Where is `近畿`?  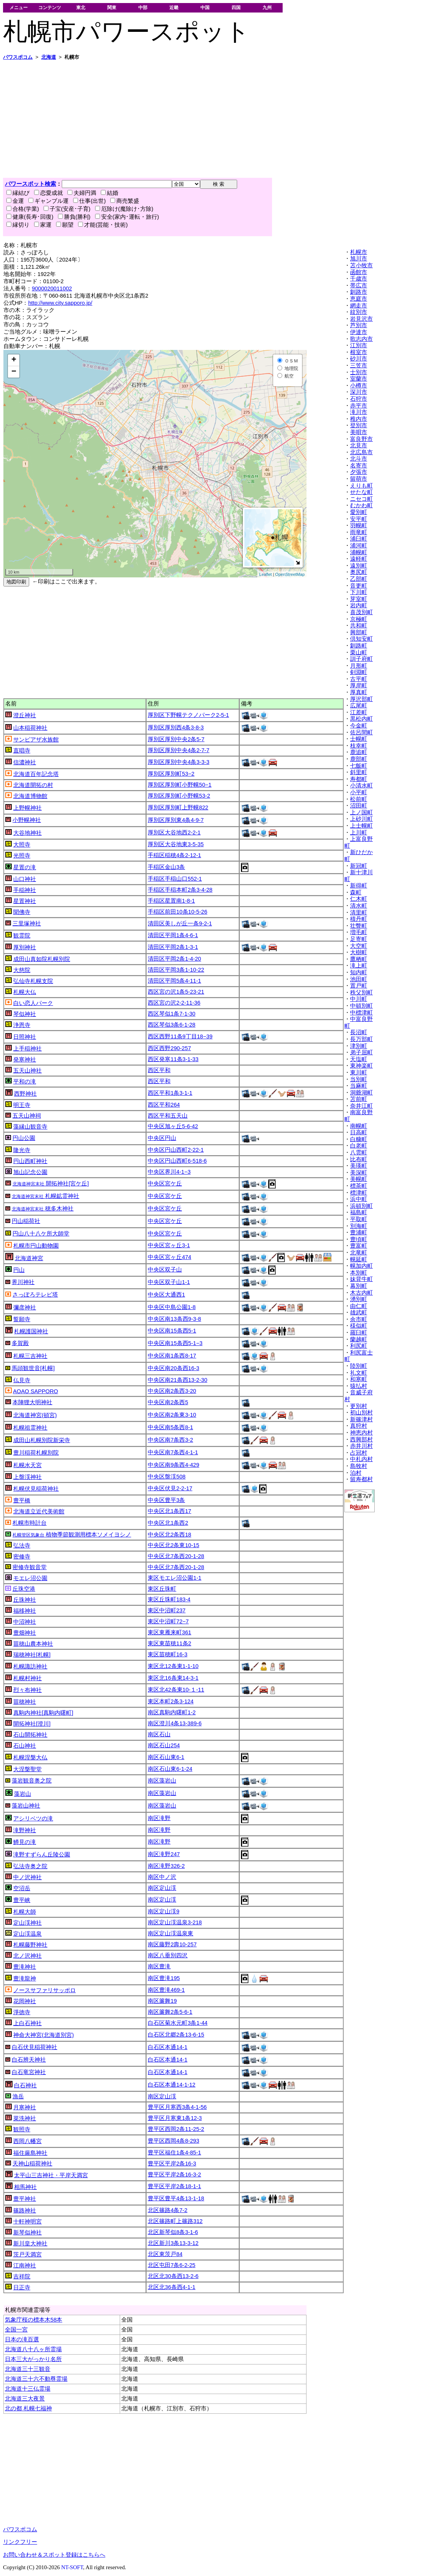
近畿 is located at coordinates (173, 7).